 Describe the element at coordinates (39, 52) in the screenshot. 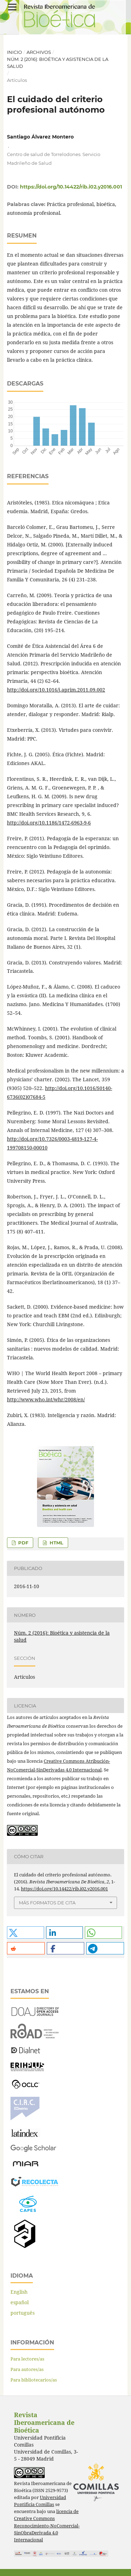

I see `Archivos` at that location.